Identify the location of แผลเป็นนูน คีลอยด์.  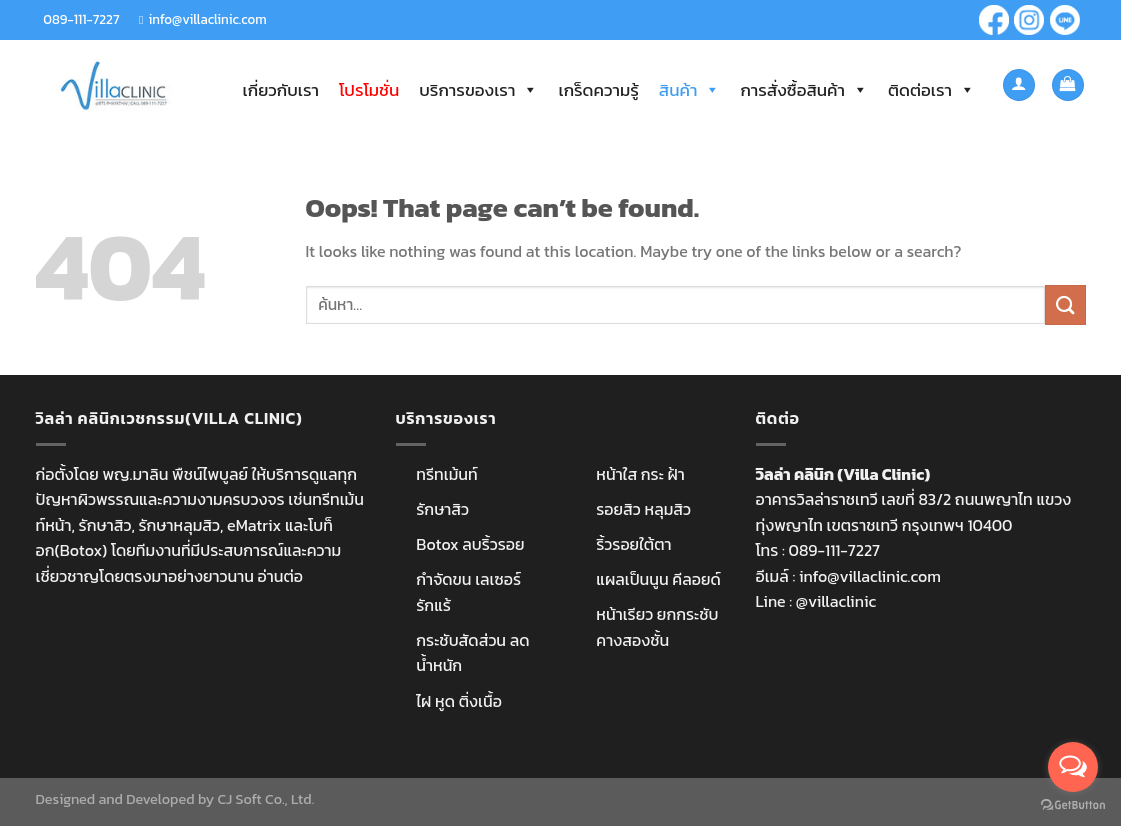
(658, 579).